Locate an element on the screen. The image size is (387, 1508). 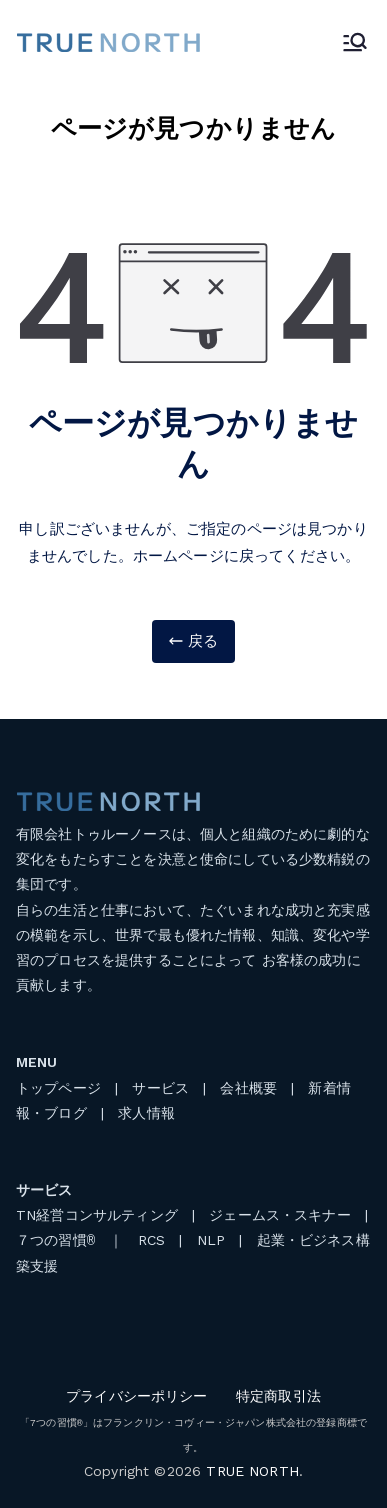
特定商取引法 is located at coordinates (278, 1396).